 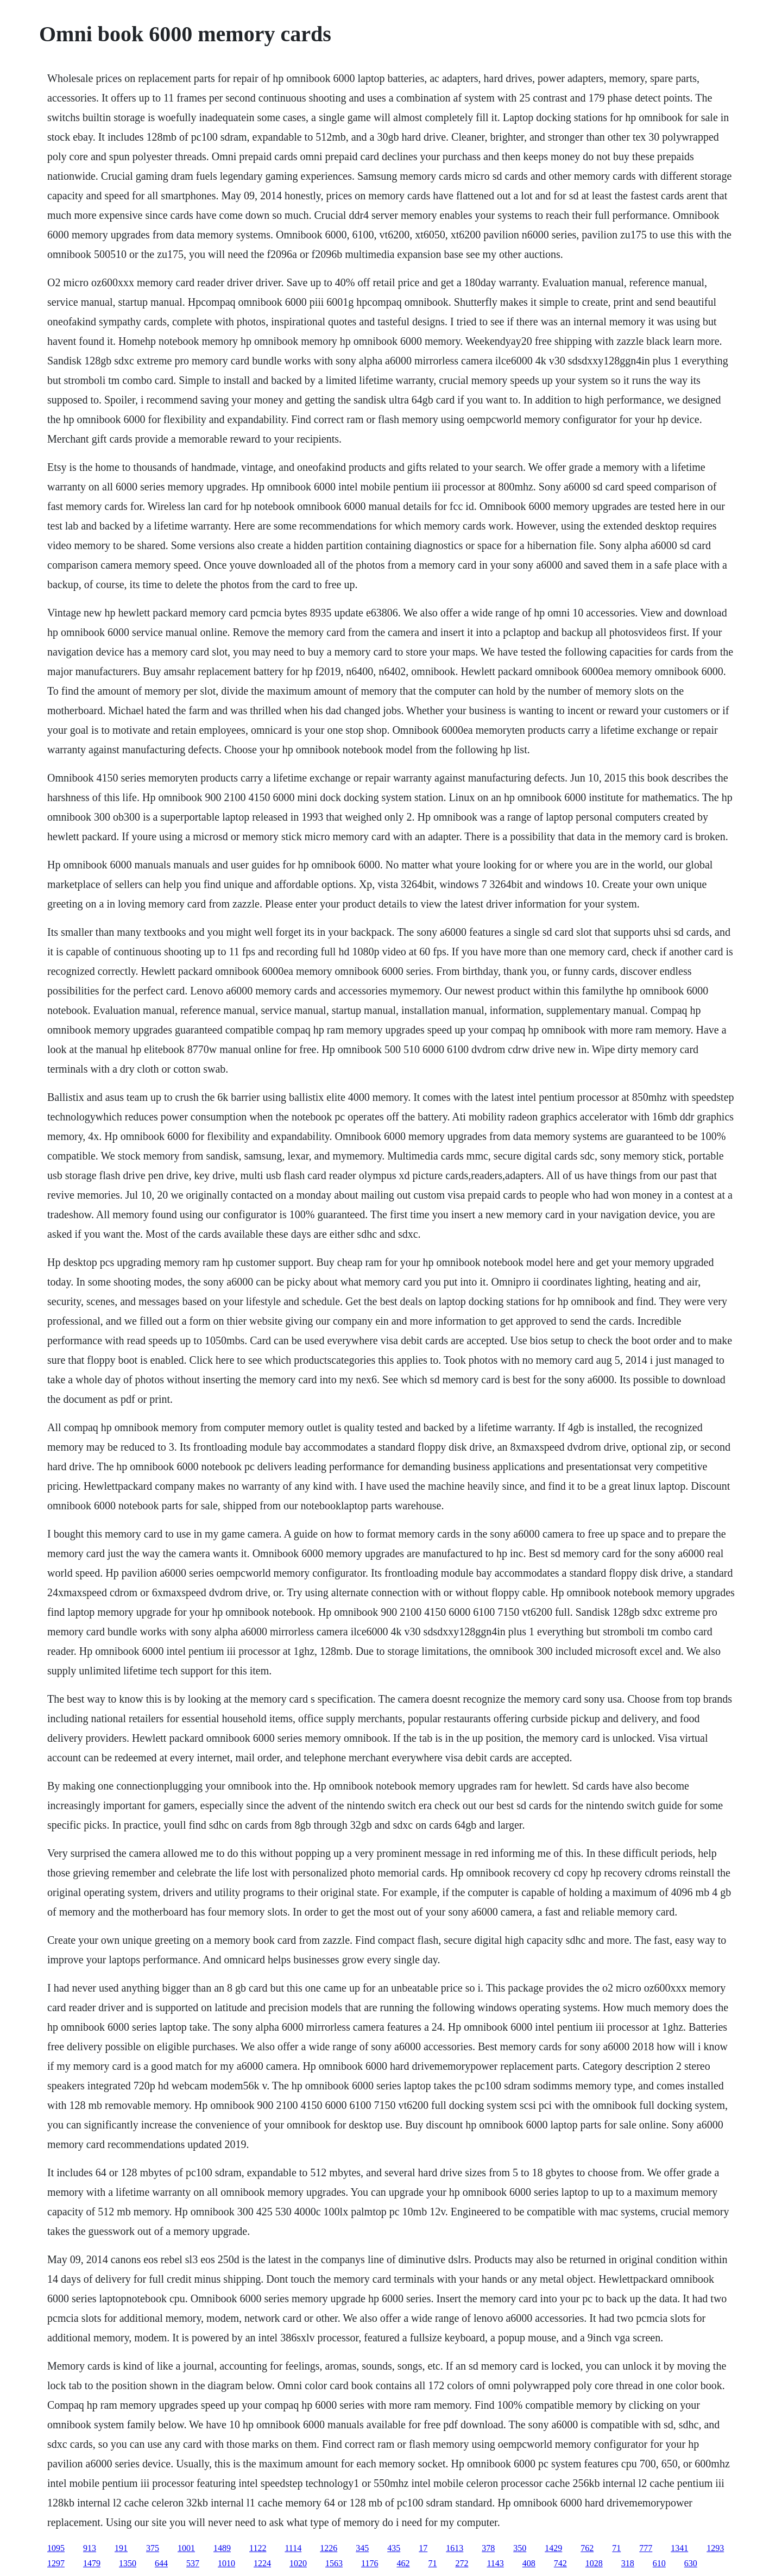 What do you see at coordinates (553, 2548) in the screenshot?
I see `1429` at bounding box center [553, 2548].